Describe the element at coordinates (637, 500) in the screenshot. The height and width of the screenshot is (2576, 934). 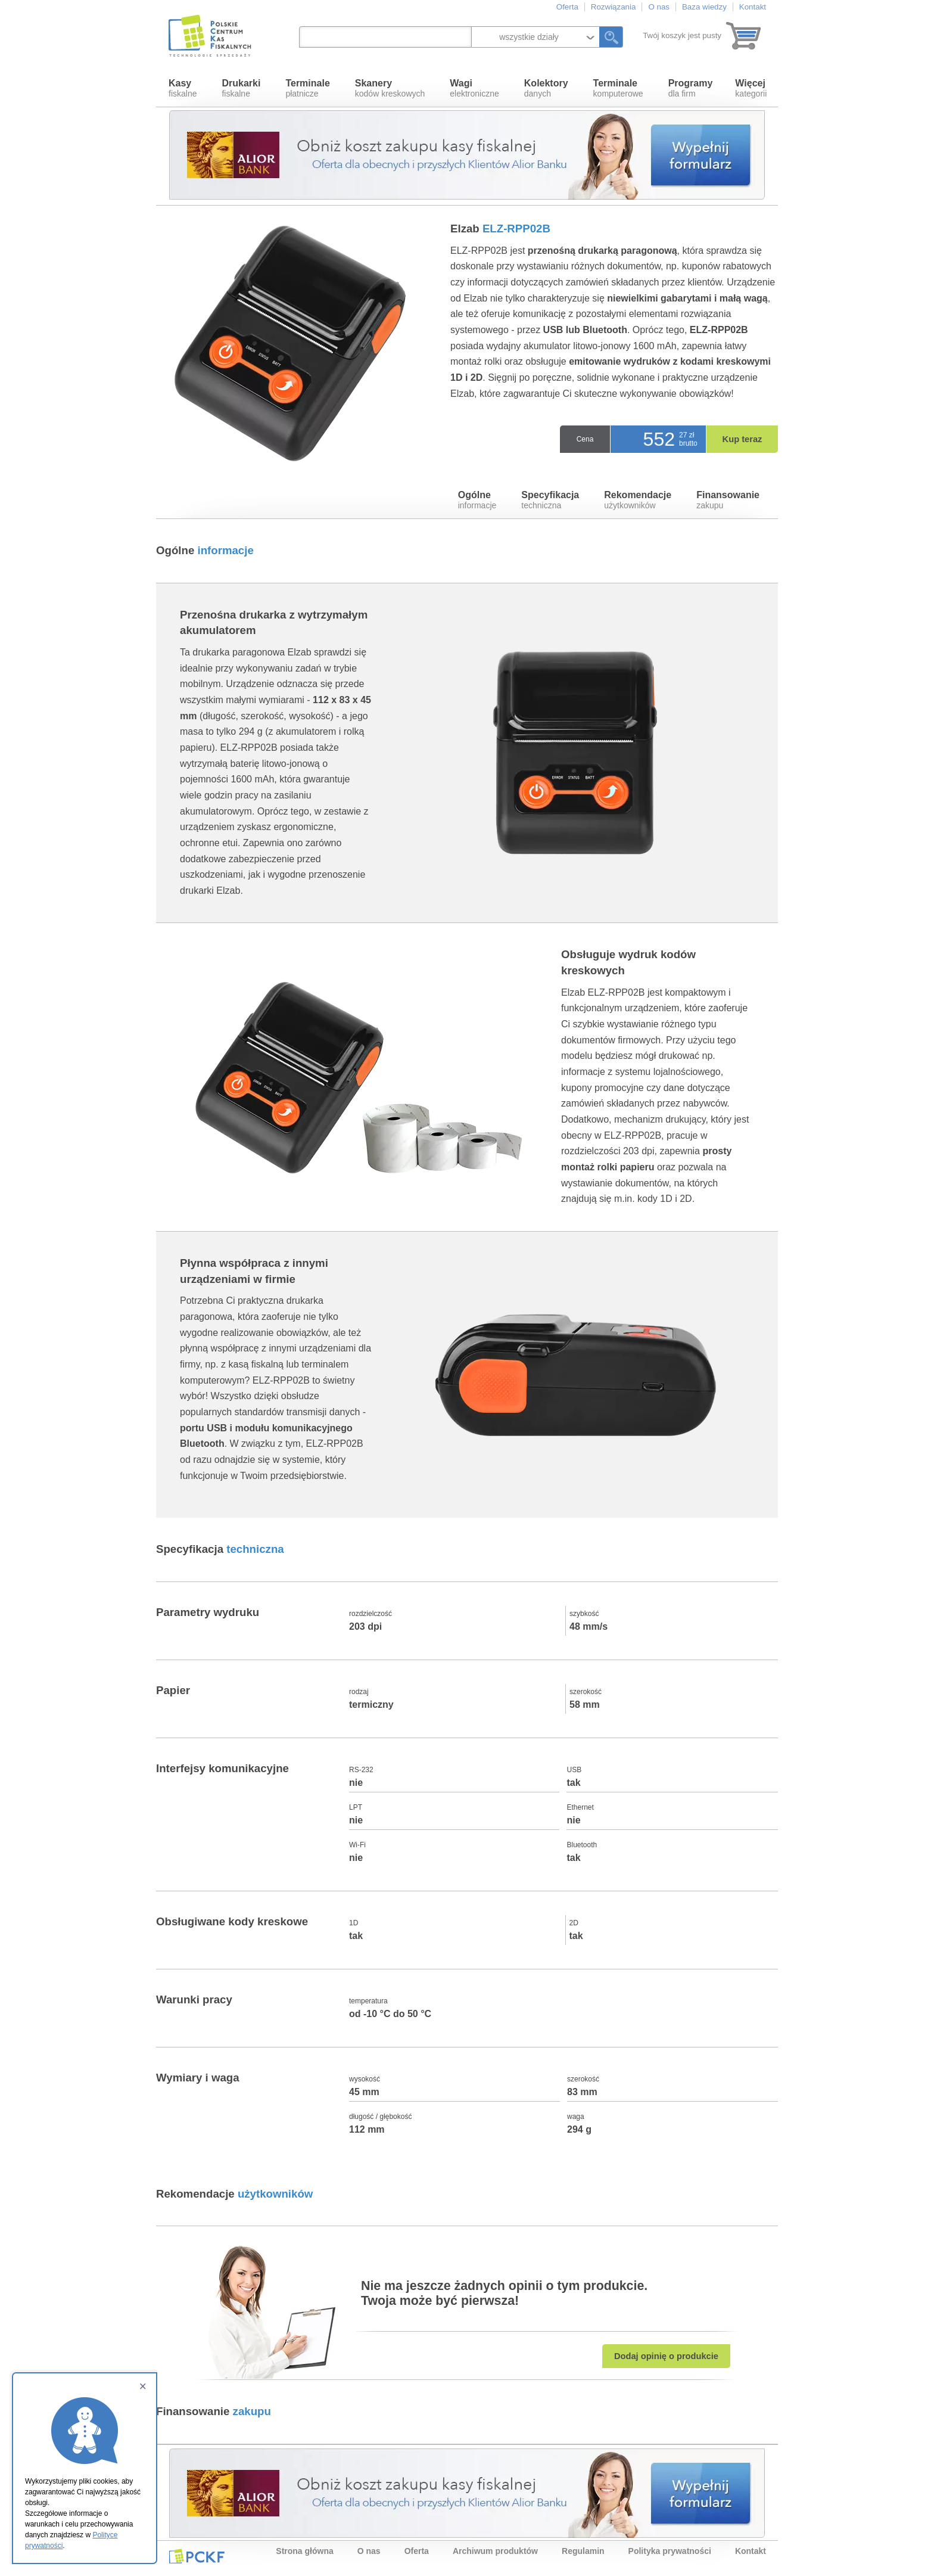
I see `użytkowników` at that location.